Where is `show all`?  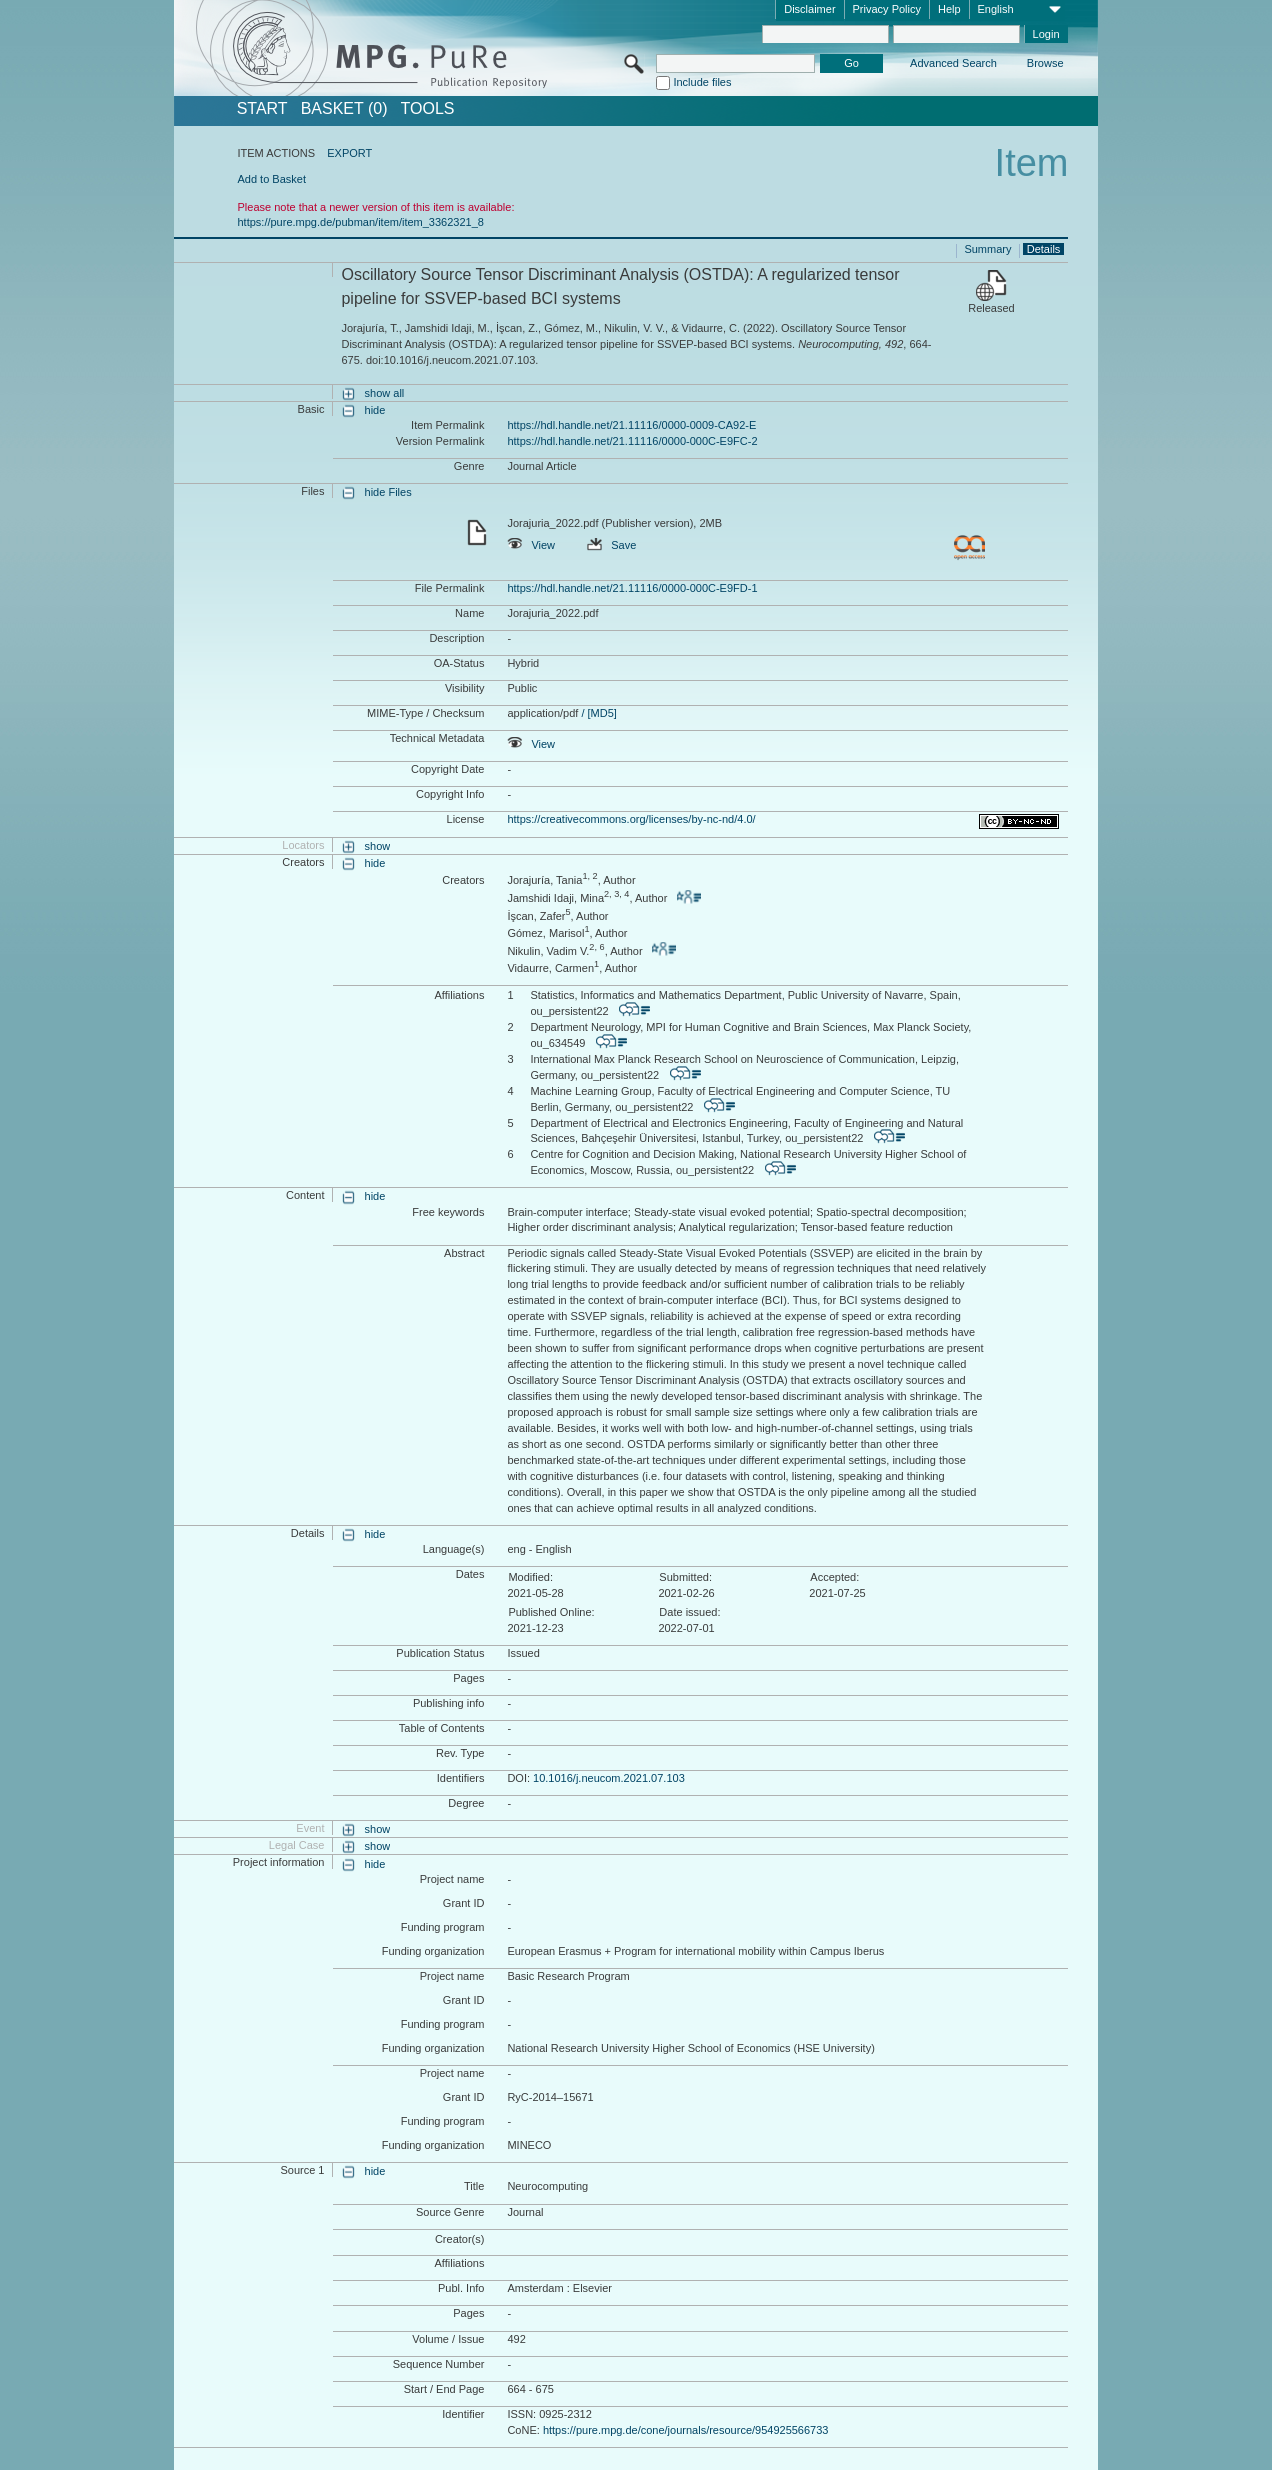 show all is located at coordinates (385, 393).